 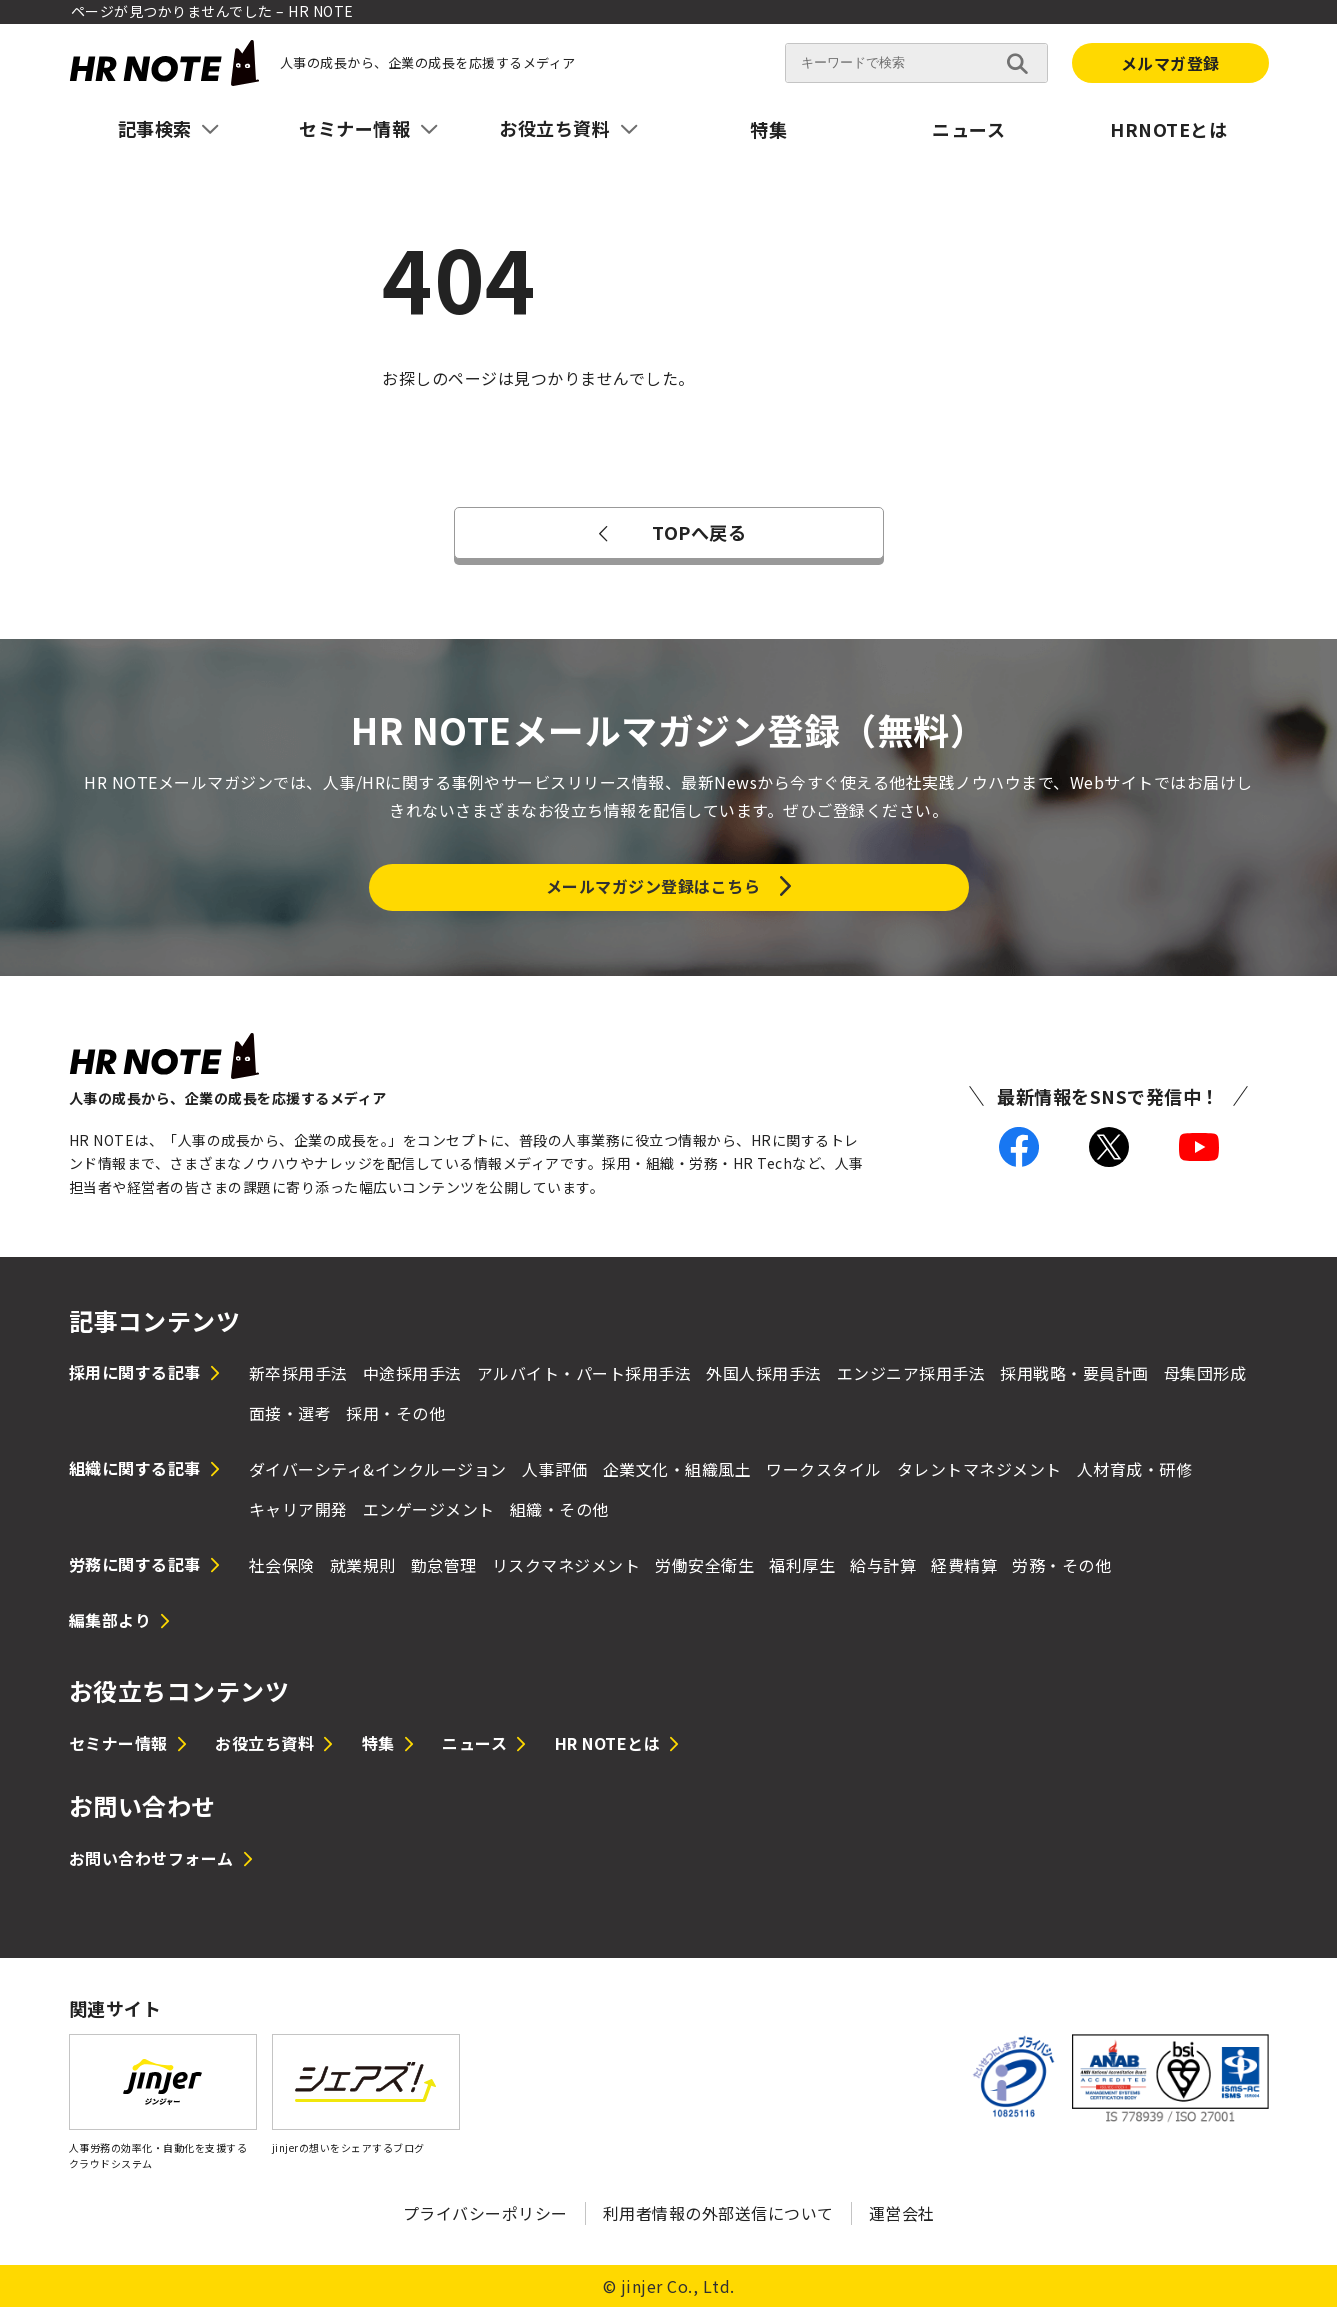 What do you see at coordinates (412, 1379) in the screenshot?
I see `中途採用手法` at bounding box center [412, 1379].